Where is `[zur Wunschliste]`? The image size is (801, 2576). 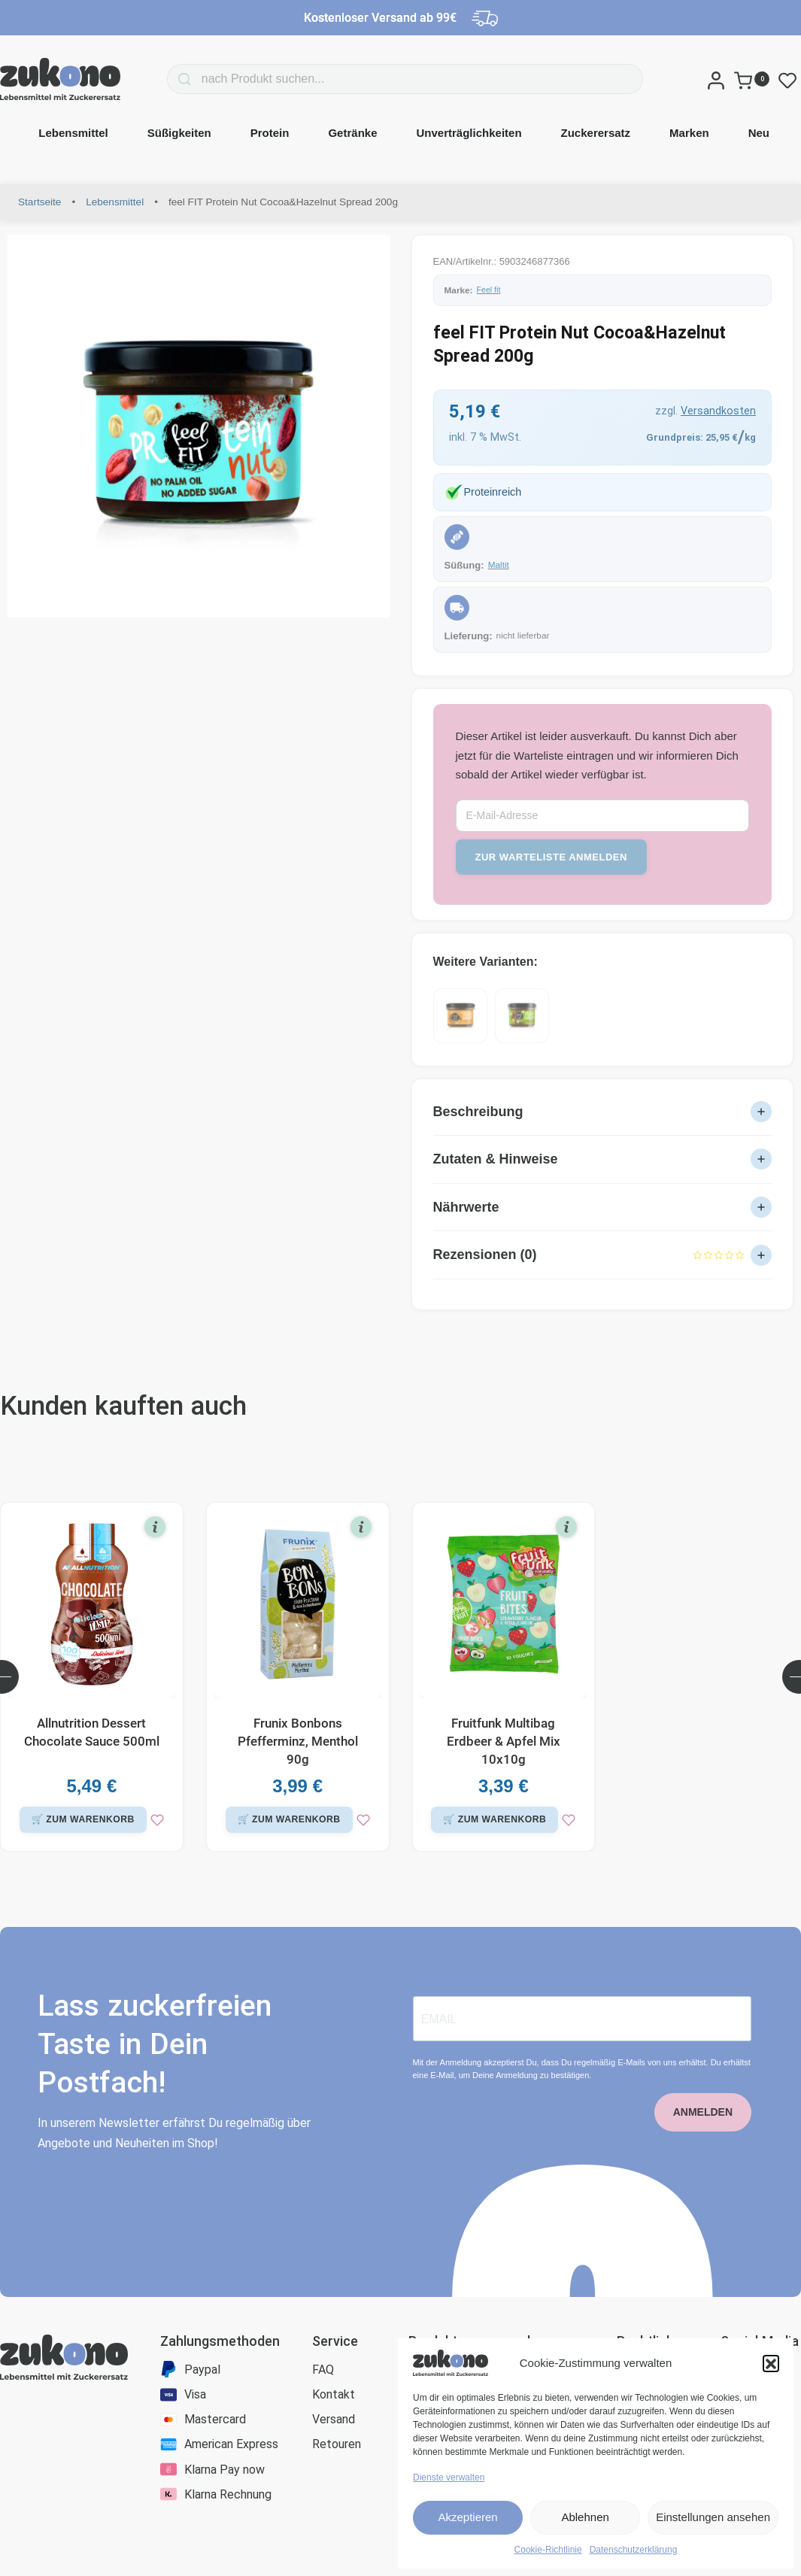
[zur Wunschliste] is located at coordinates (92, 1859).